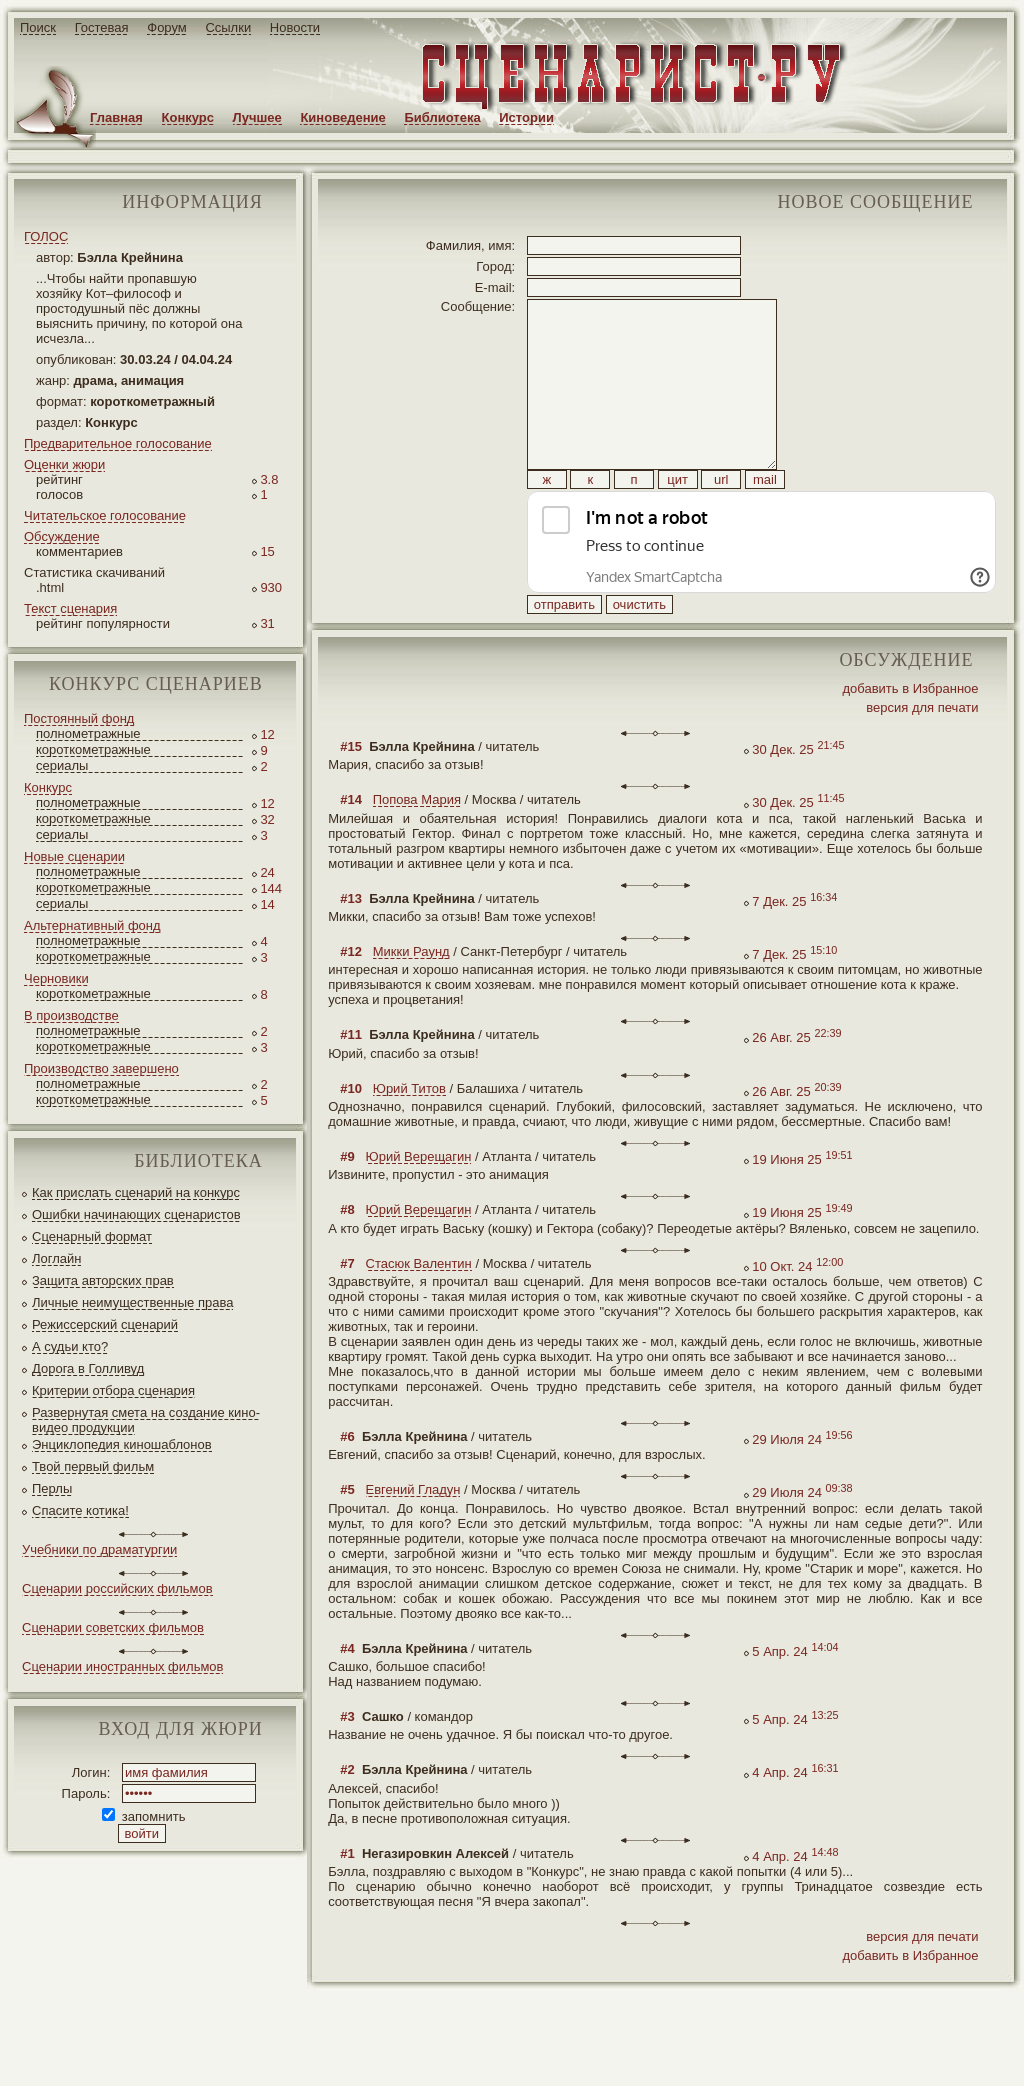  I want to click on полнометражные, so click(88, 733).